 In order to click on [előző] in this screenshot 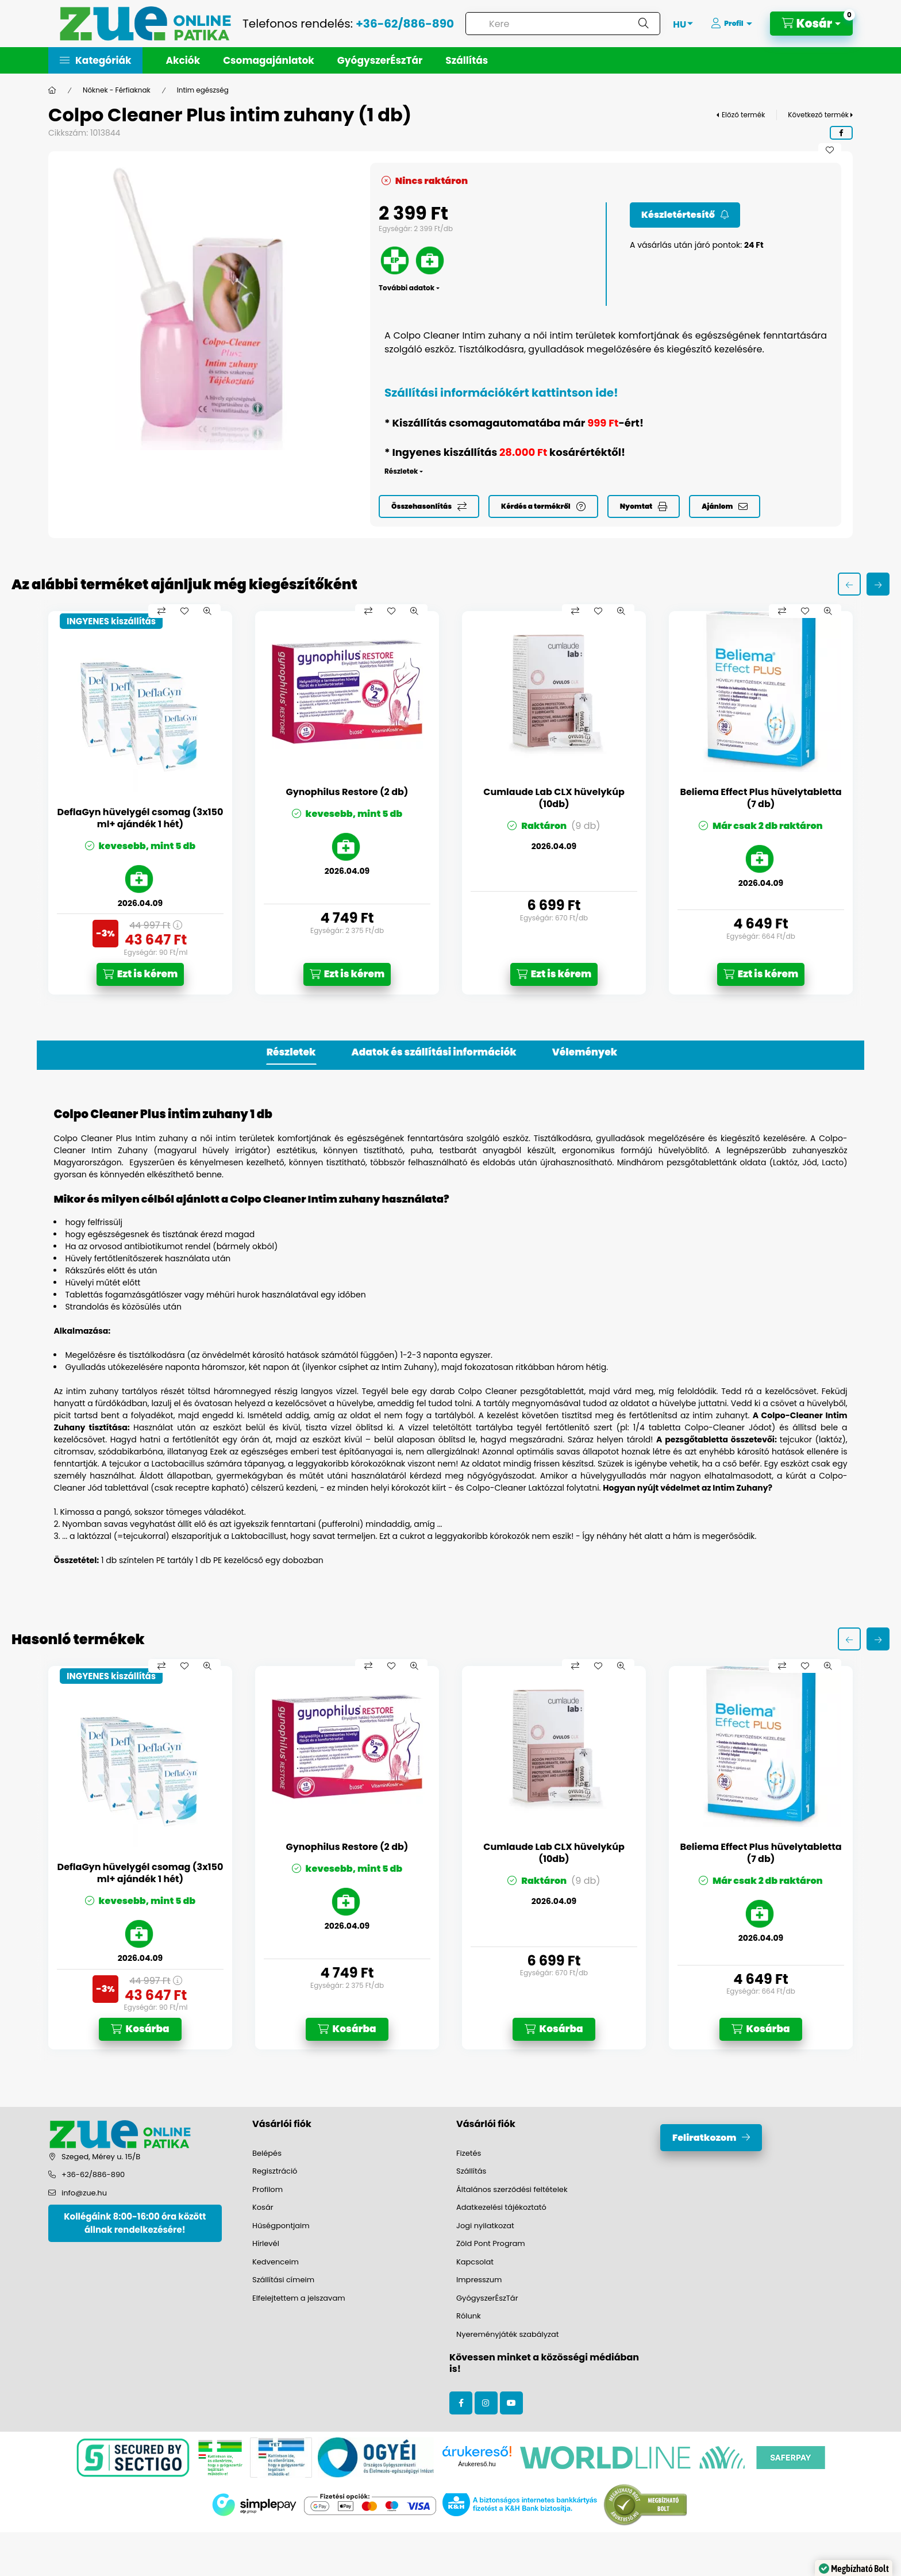, I will do `click(849, 584)`.